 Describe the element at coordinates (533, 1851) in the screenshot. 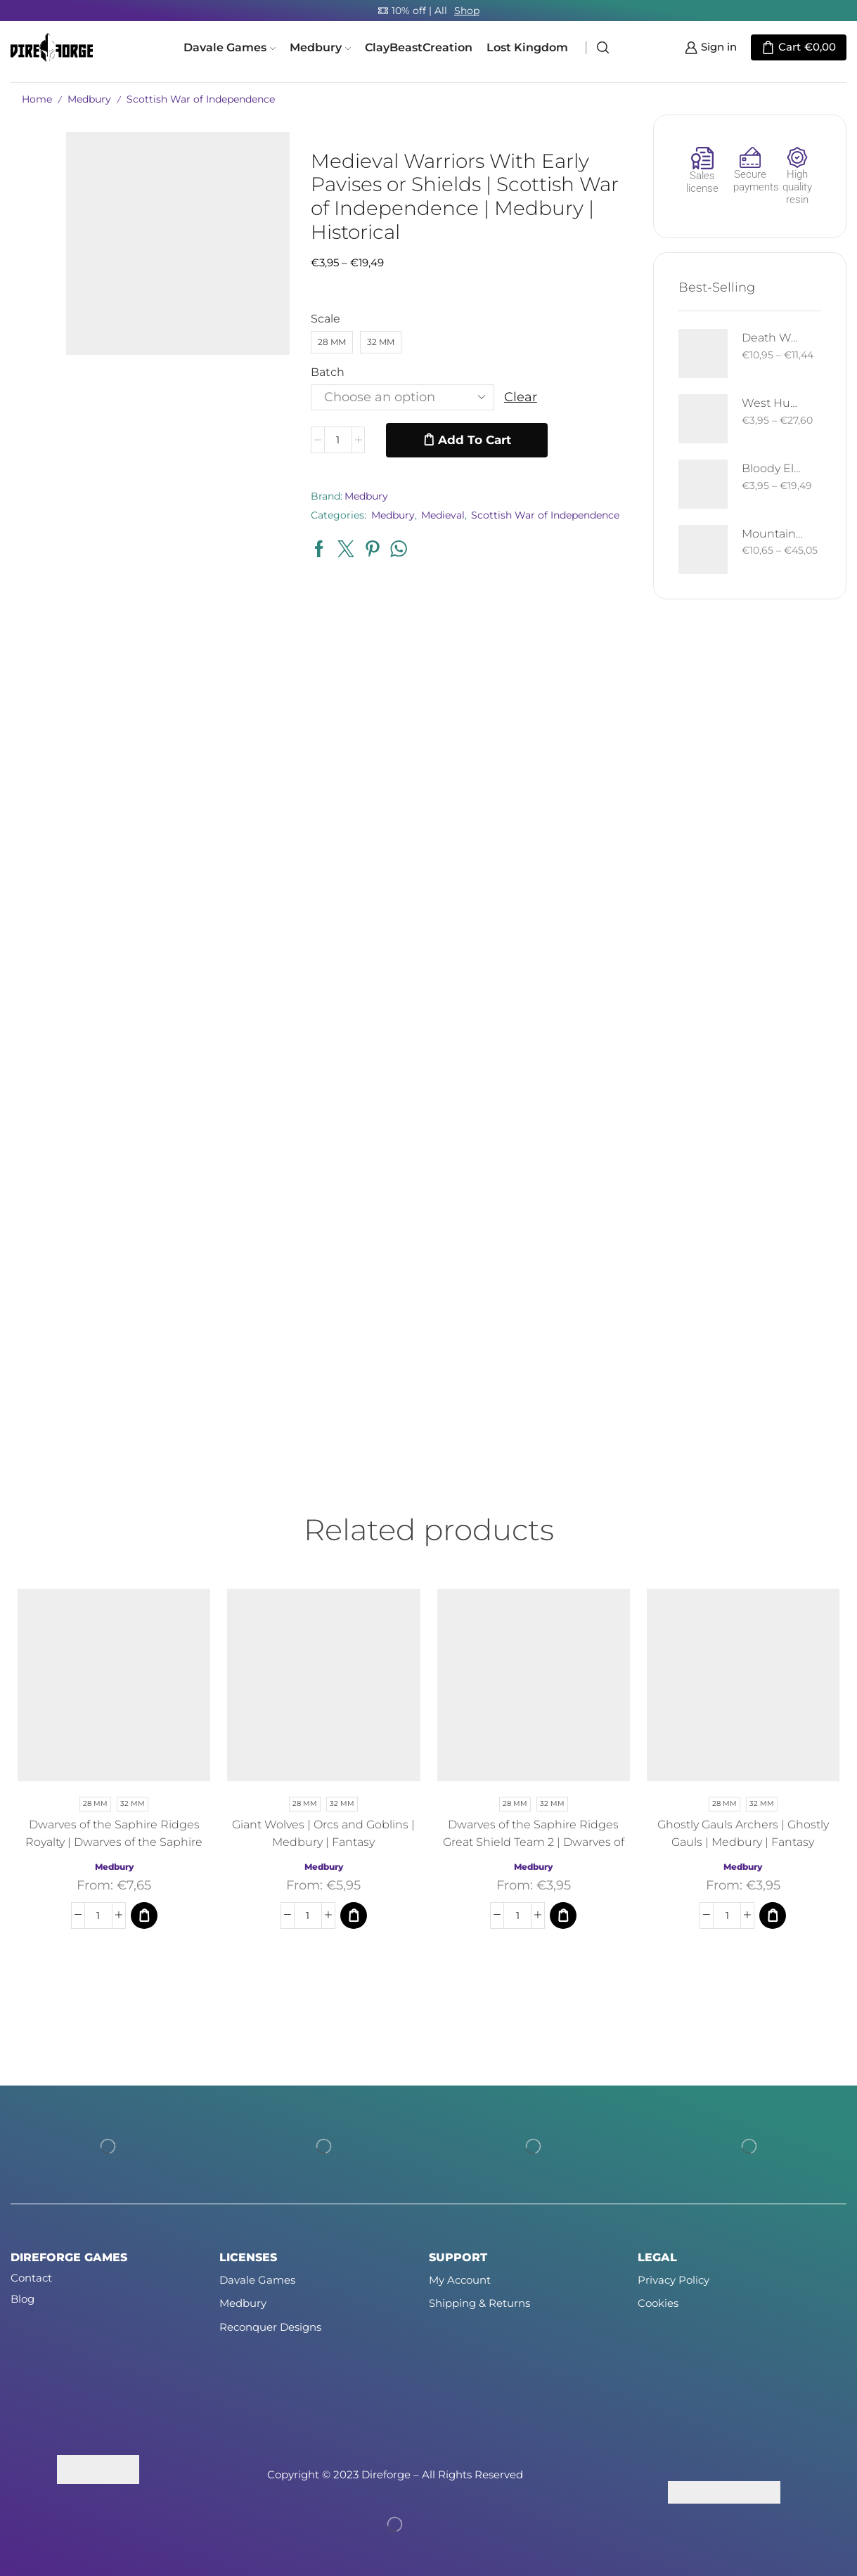

I see `Dwarves of the Saphire Ridges Great Shield Team 2 | Dwarves of the Saphire Ridges | Medbury | Fantasy` at that location.